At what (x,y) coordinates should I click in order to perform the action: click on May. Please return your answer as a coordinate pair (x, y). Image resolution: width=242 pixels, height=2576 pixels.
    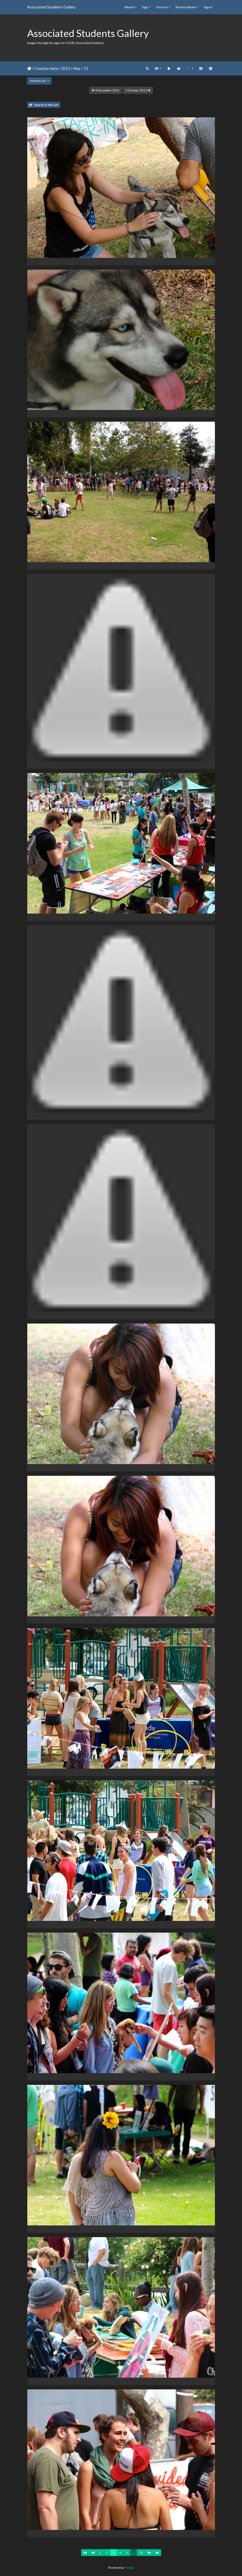
    Looking at the image, I should click on (77, 68).